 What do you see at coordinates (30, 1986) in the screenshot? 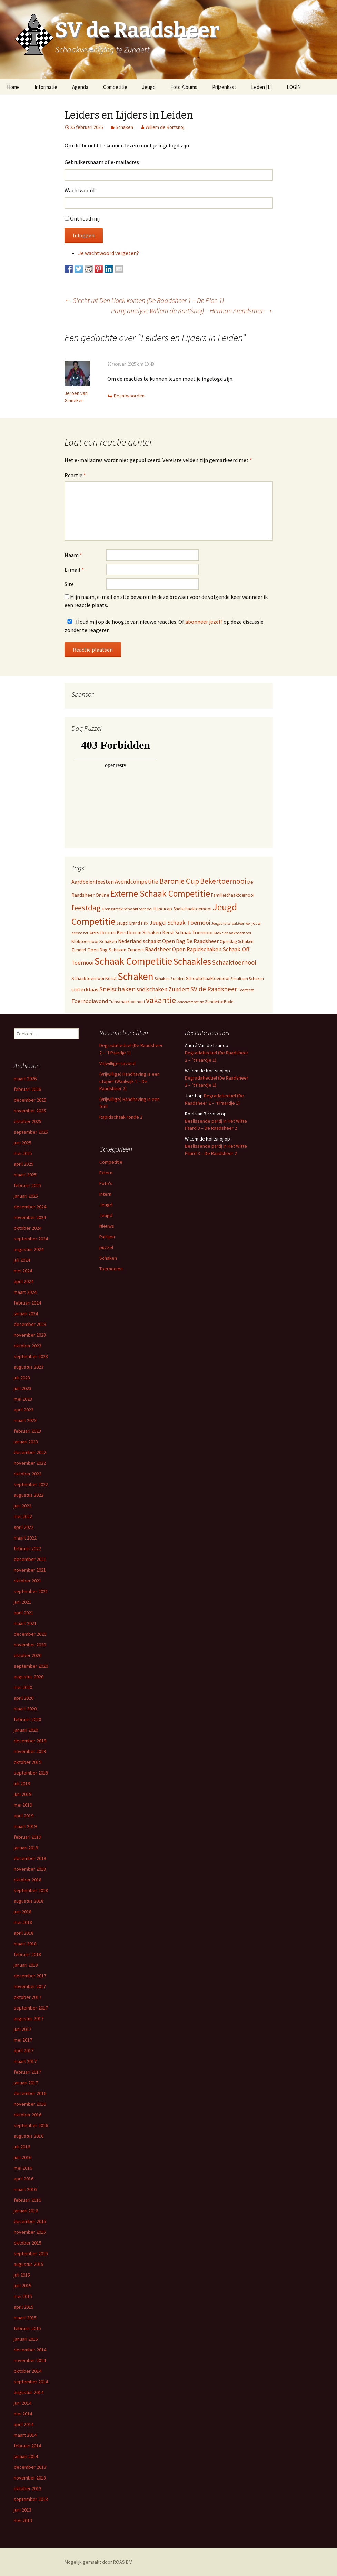
I see `november 2017` at bounding box center [30, 1986].